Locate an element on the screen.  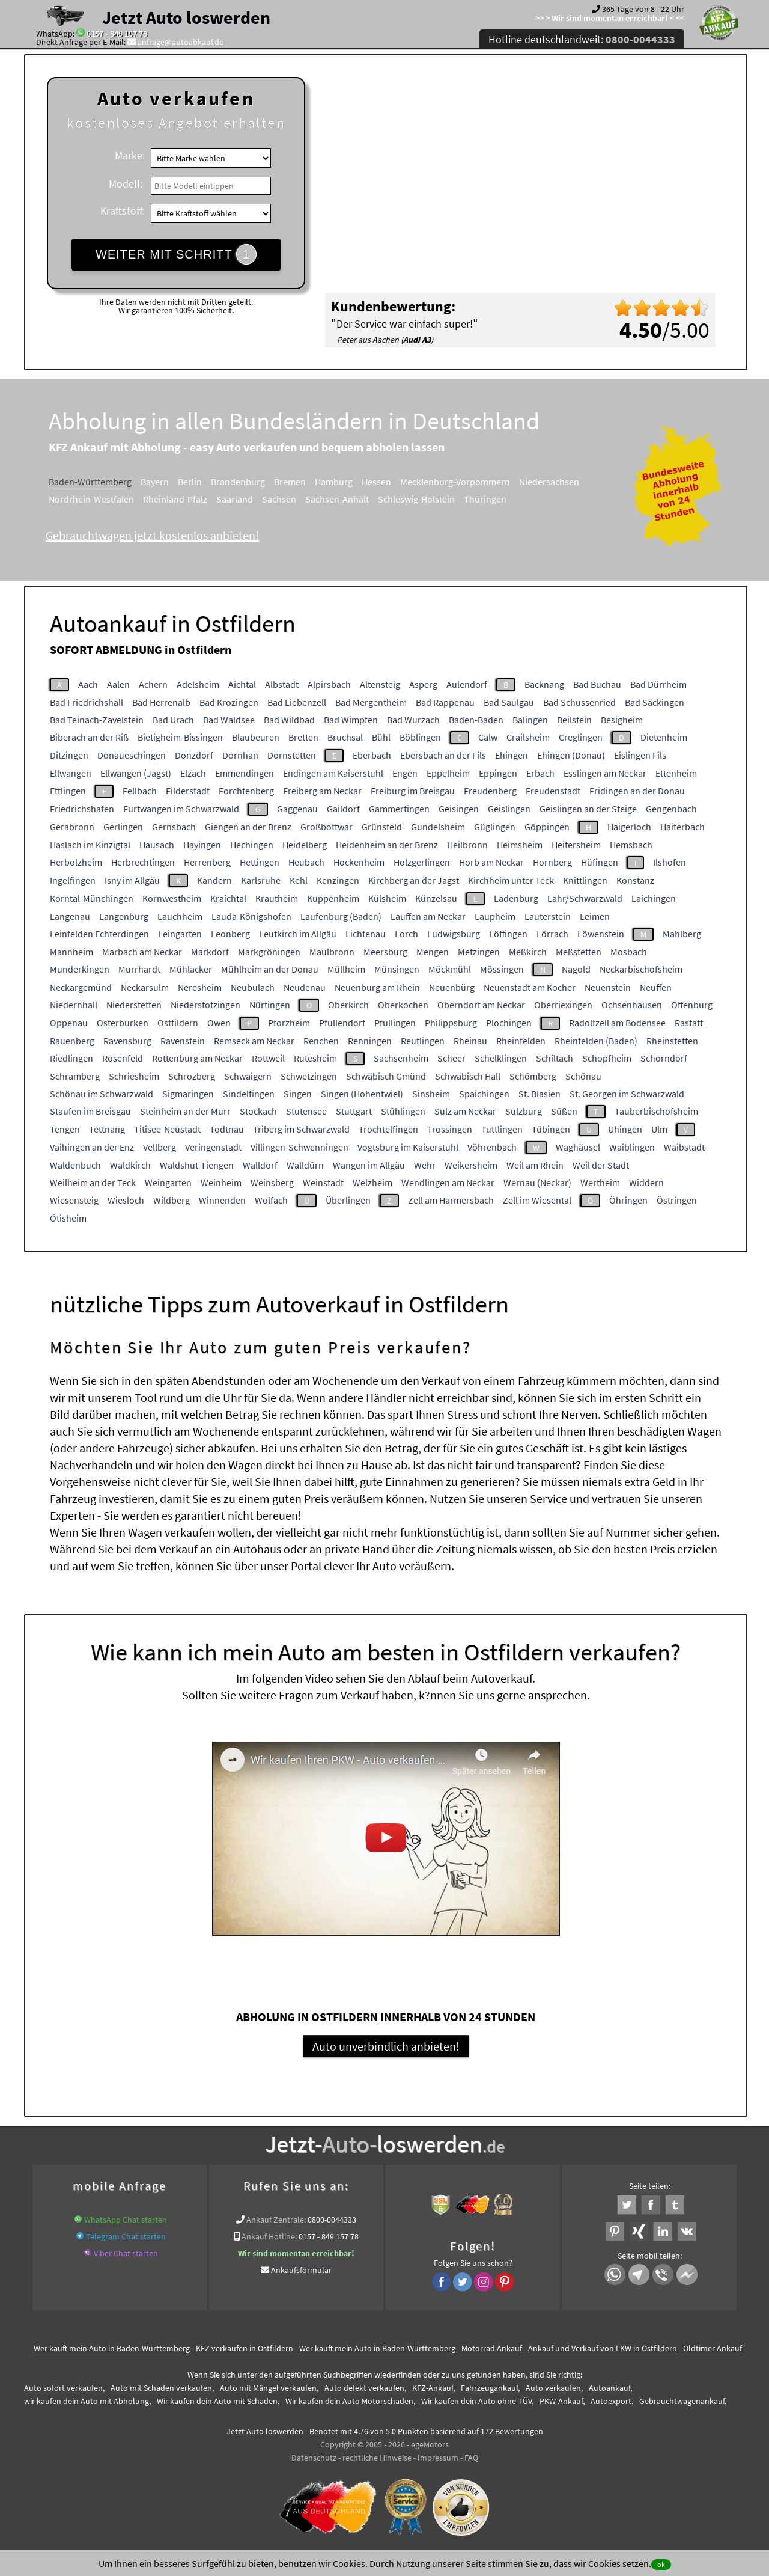
Tettnang is located at coordinates (107, 1129).